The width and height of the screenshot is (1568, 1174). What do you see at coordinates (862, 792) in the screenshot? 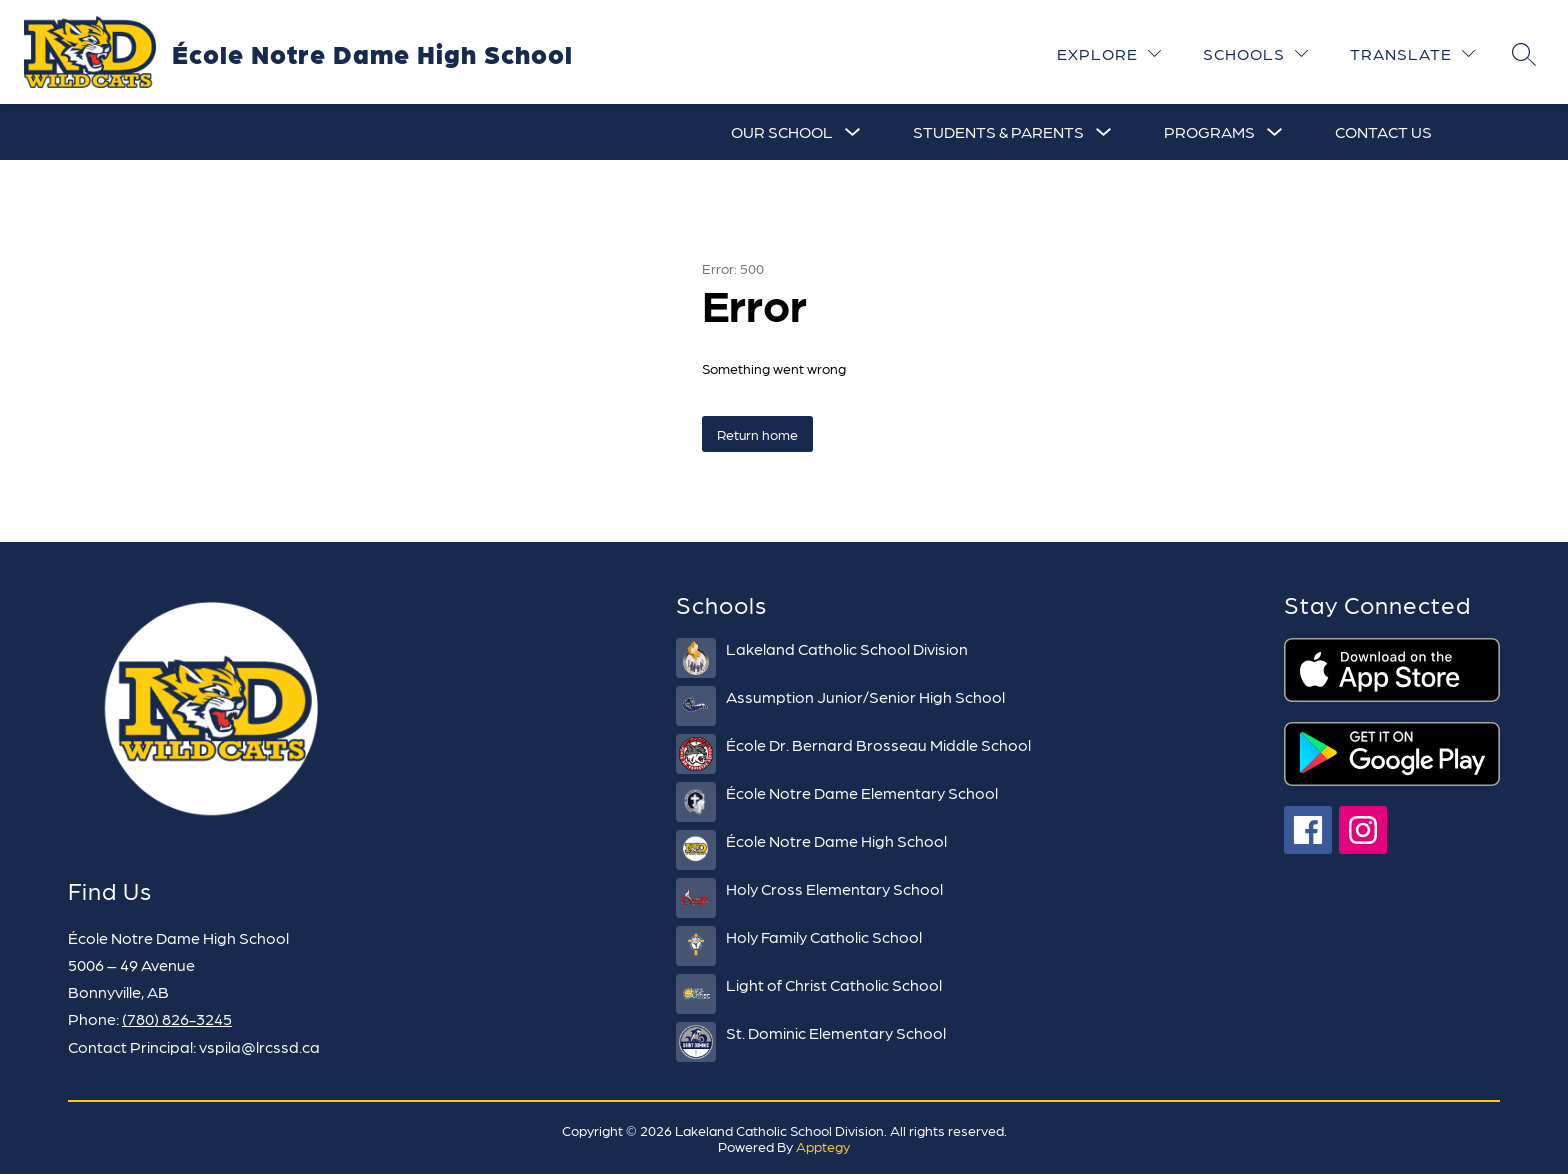
I see `École Notre Dame Elementary School` at bounding box center [862, 792].